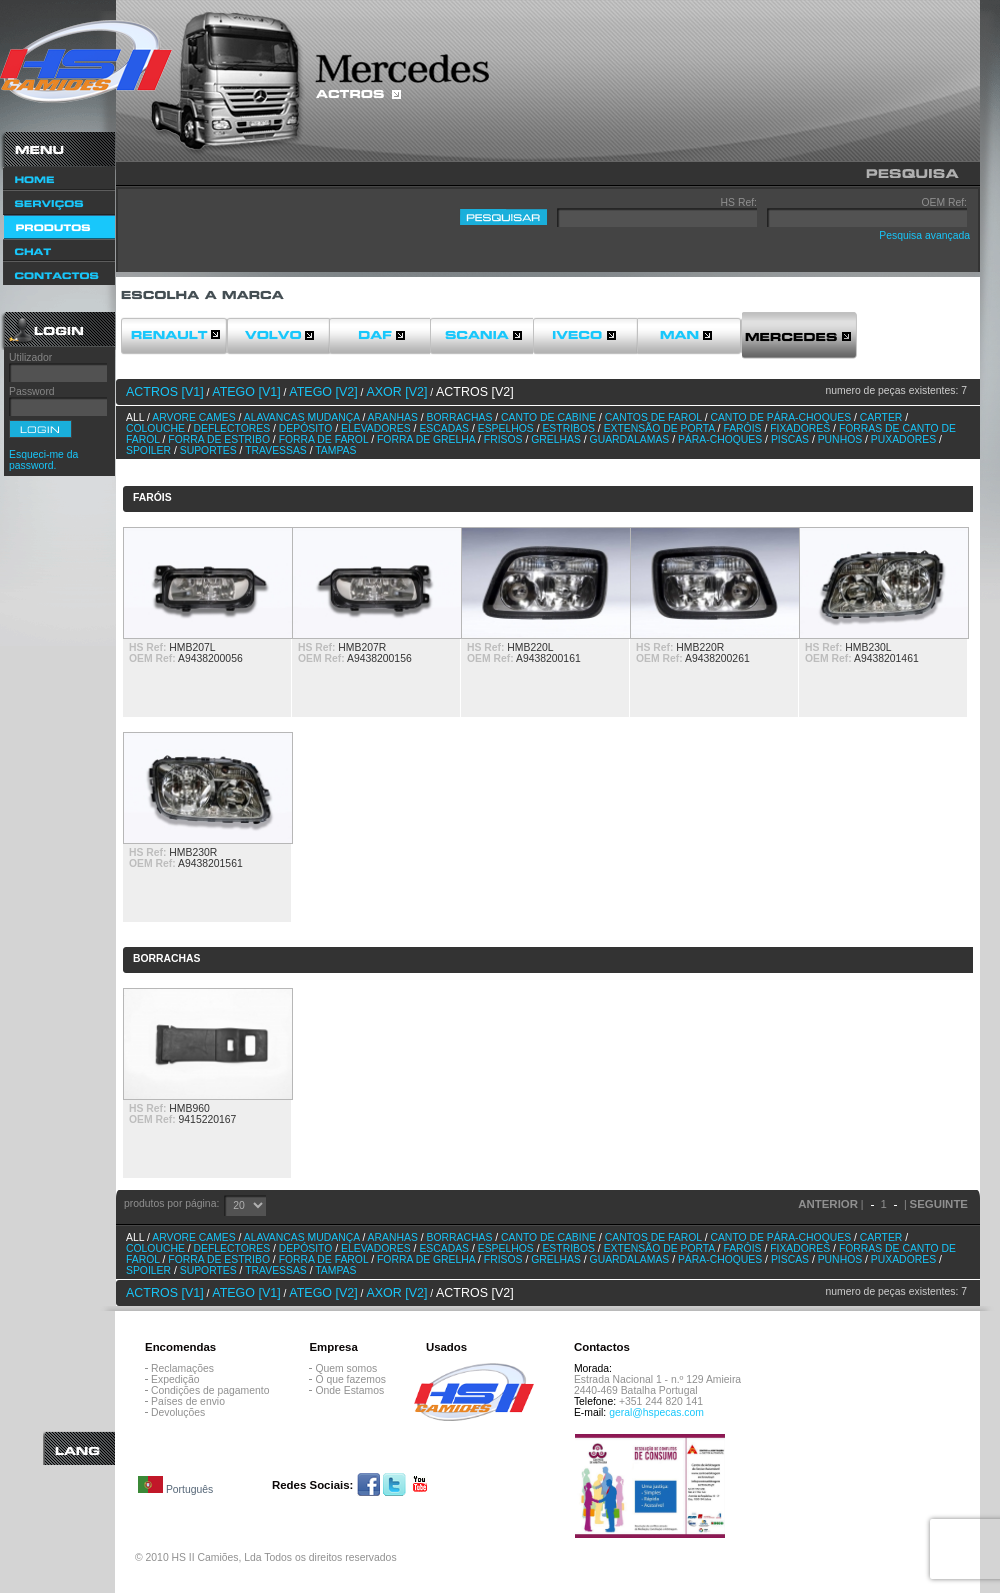 This screenshot has height=1593, width=1000. What do you see at coordinates (59, 227) in the screenshot?
I see `Produtos` at bounding box center [59, 227].